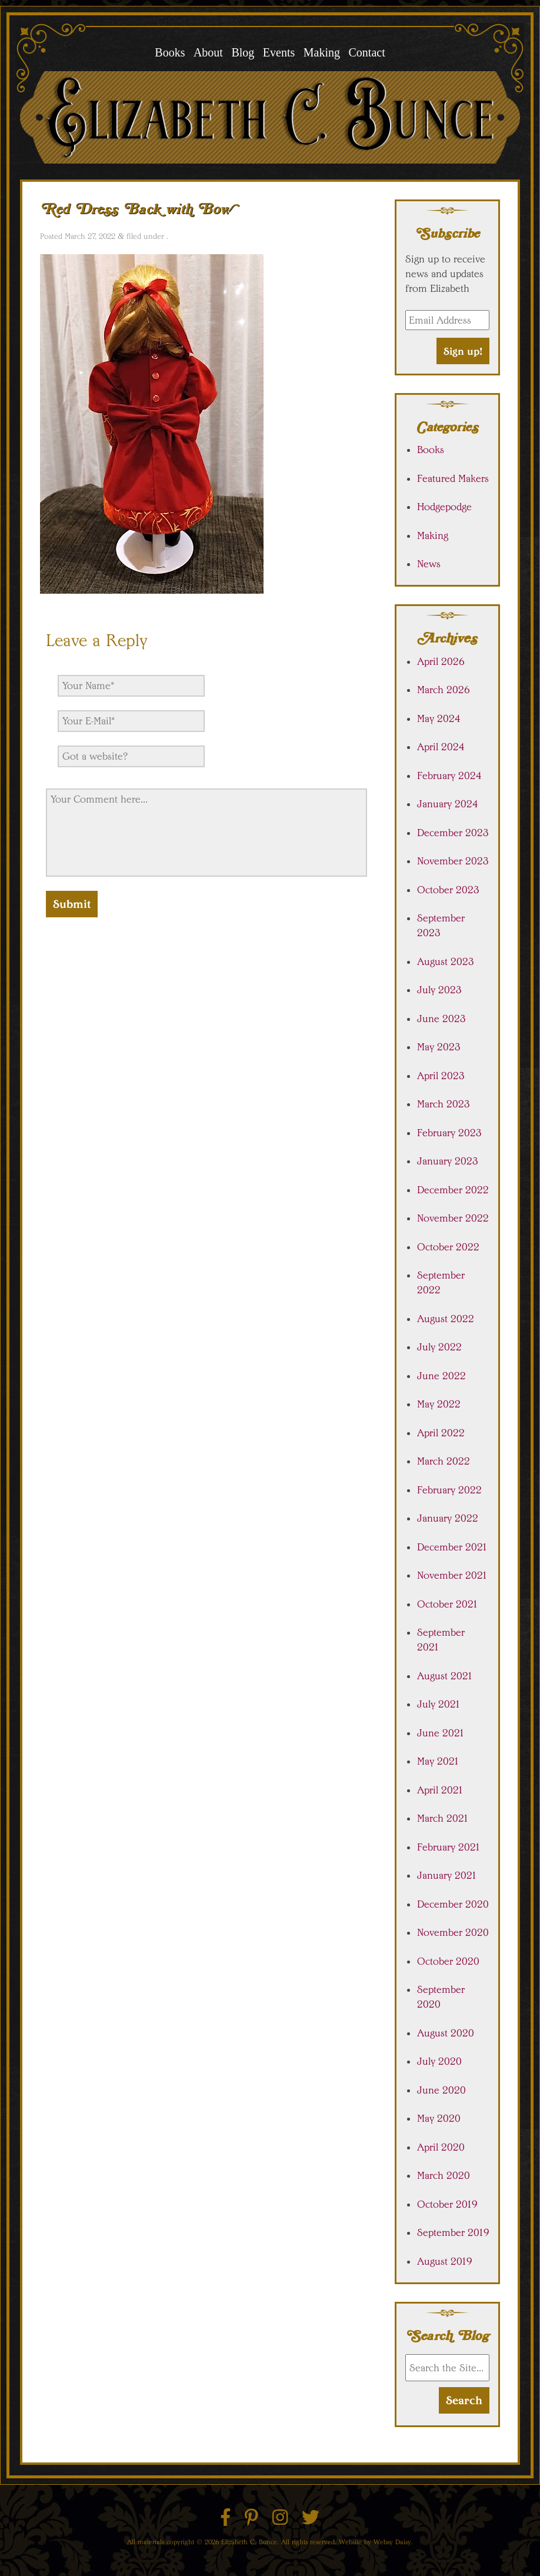 This screenshot has width=540, height=2576. What do you see at coordinates (444, 506) in the screenshot?
I see `Hodgepodge` at bounding box center [444, 506].